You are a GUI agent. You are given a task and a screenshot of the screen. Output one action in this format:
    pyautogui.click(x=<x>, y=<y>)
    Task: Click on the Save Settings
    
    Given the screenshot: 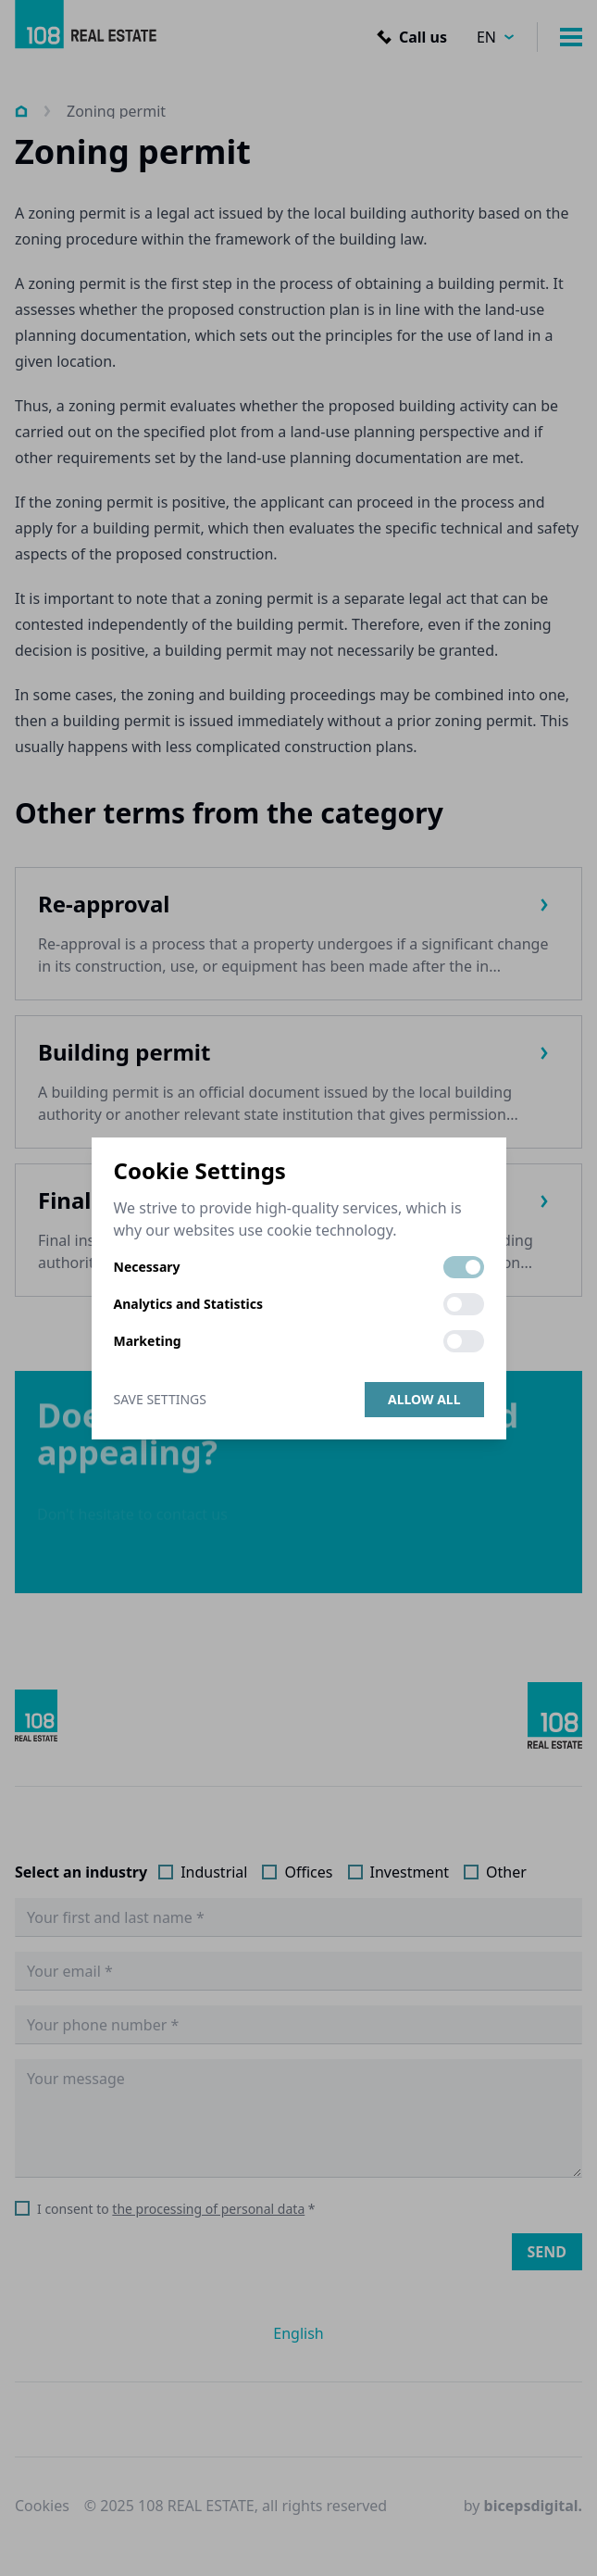 What is the action you would take?
    pyautogui.click(x=160, y=1399)
    